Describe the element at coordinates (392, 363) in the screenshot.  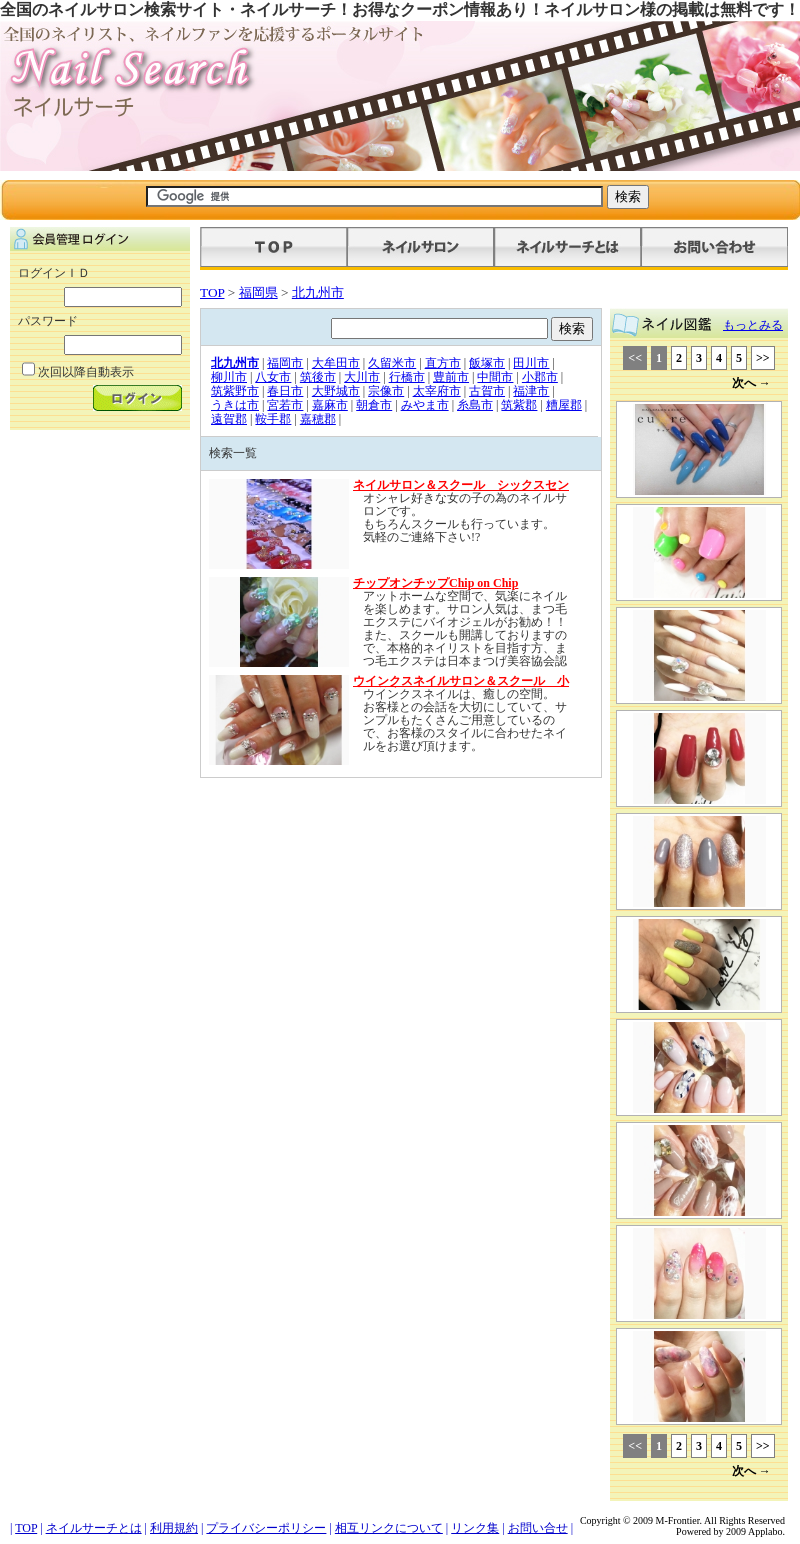
I see `久留米市` at that location.